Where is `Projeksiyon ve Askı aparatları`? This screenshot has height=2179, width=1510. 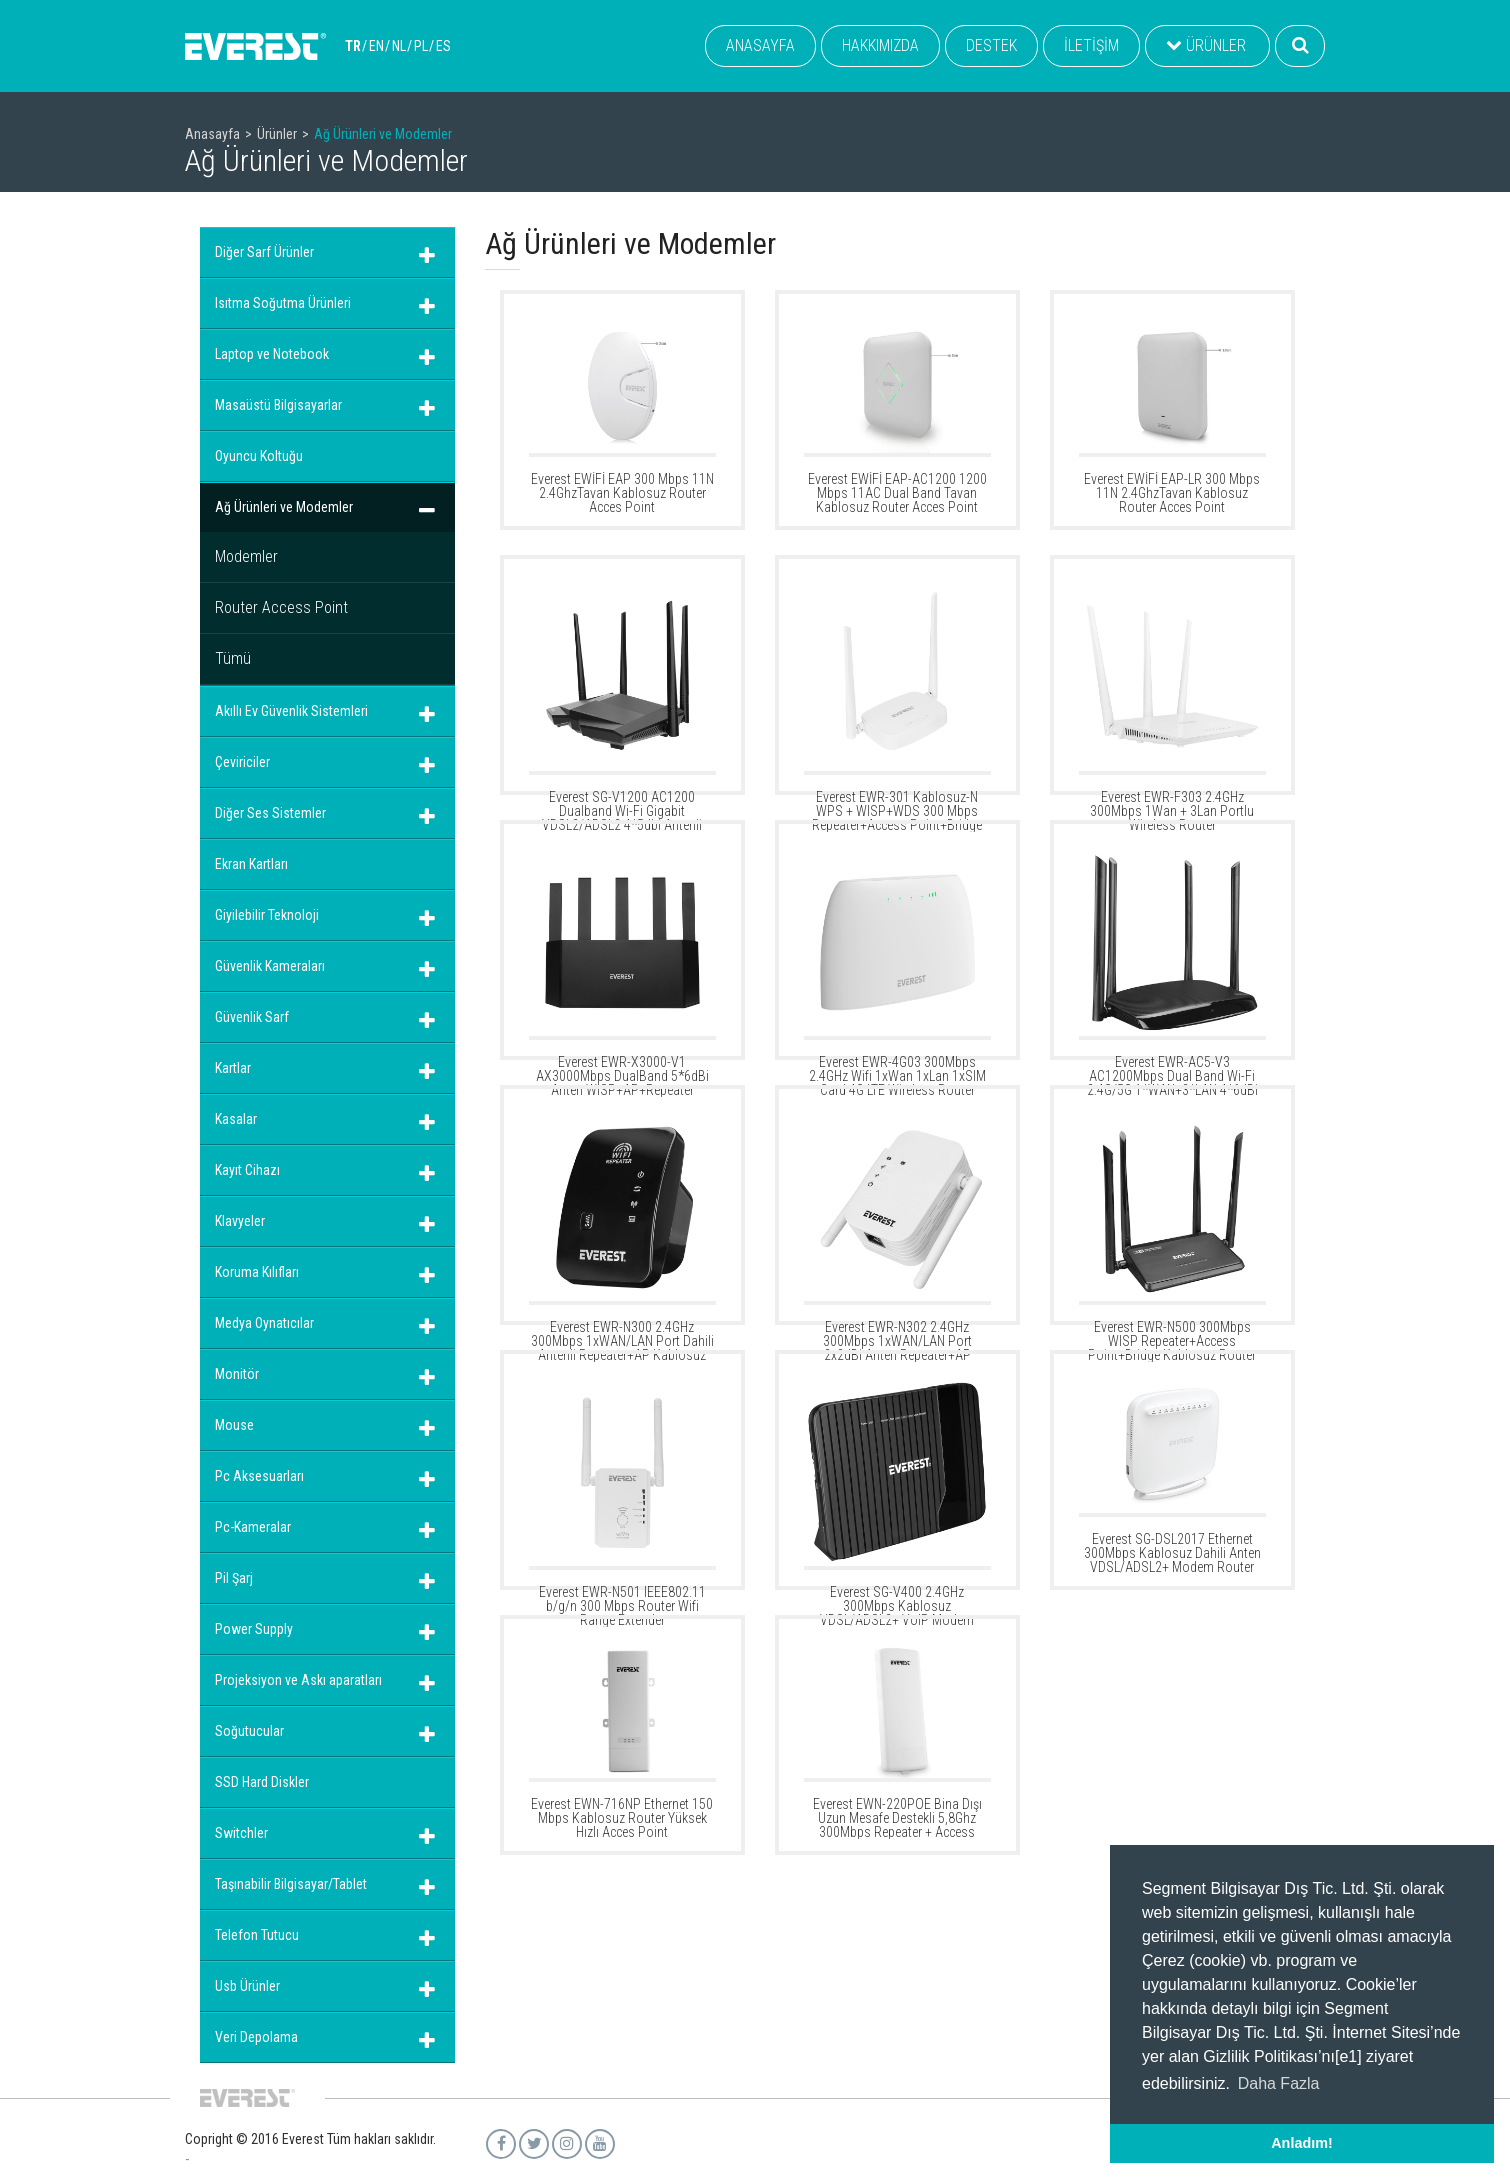
Projeksiyon ve Askı aparatları is located at coordinates (298, 1680).